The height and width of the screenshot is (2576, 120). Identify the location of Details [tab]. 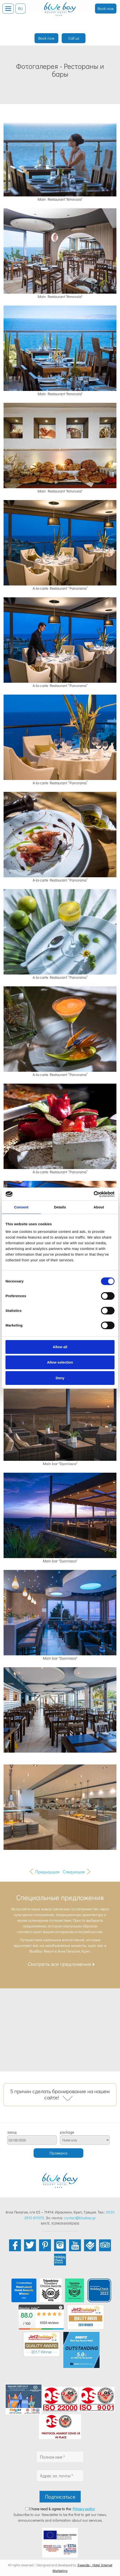
(60, 1207).